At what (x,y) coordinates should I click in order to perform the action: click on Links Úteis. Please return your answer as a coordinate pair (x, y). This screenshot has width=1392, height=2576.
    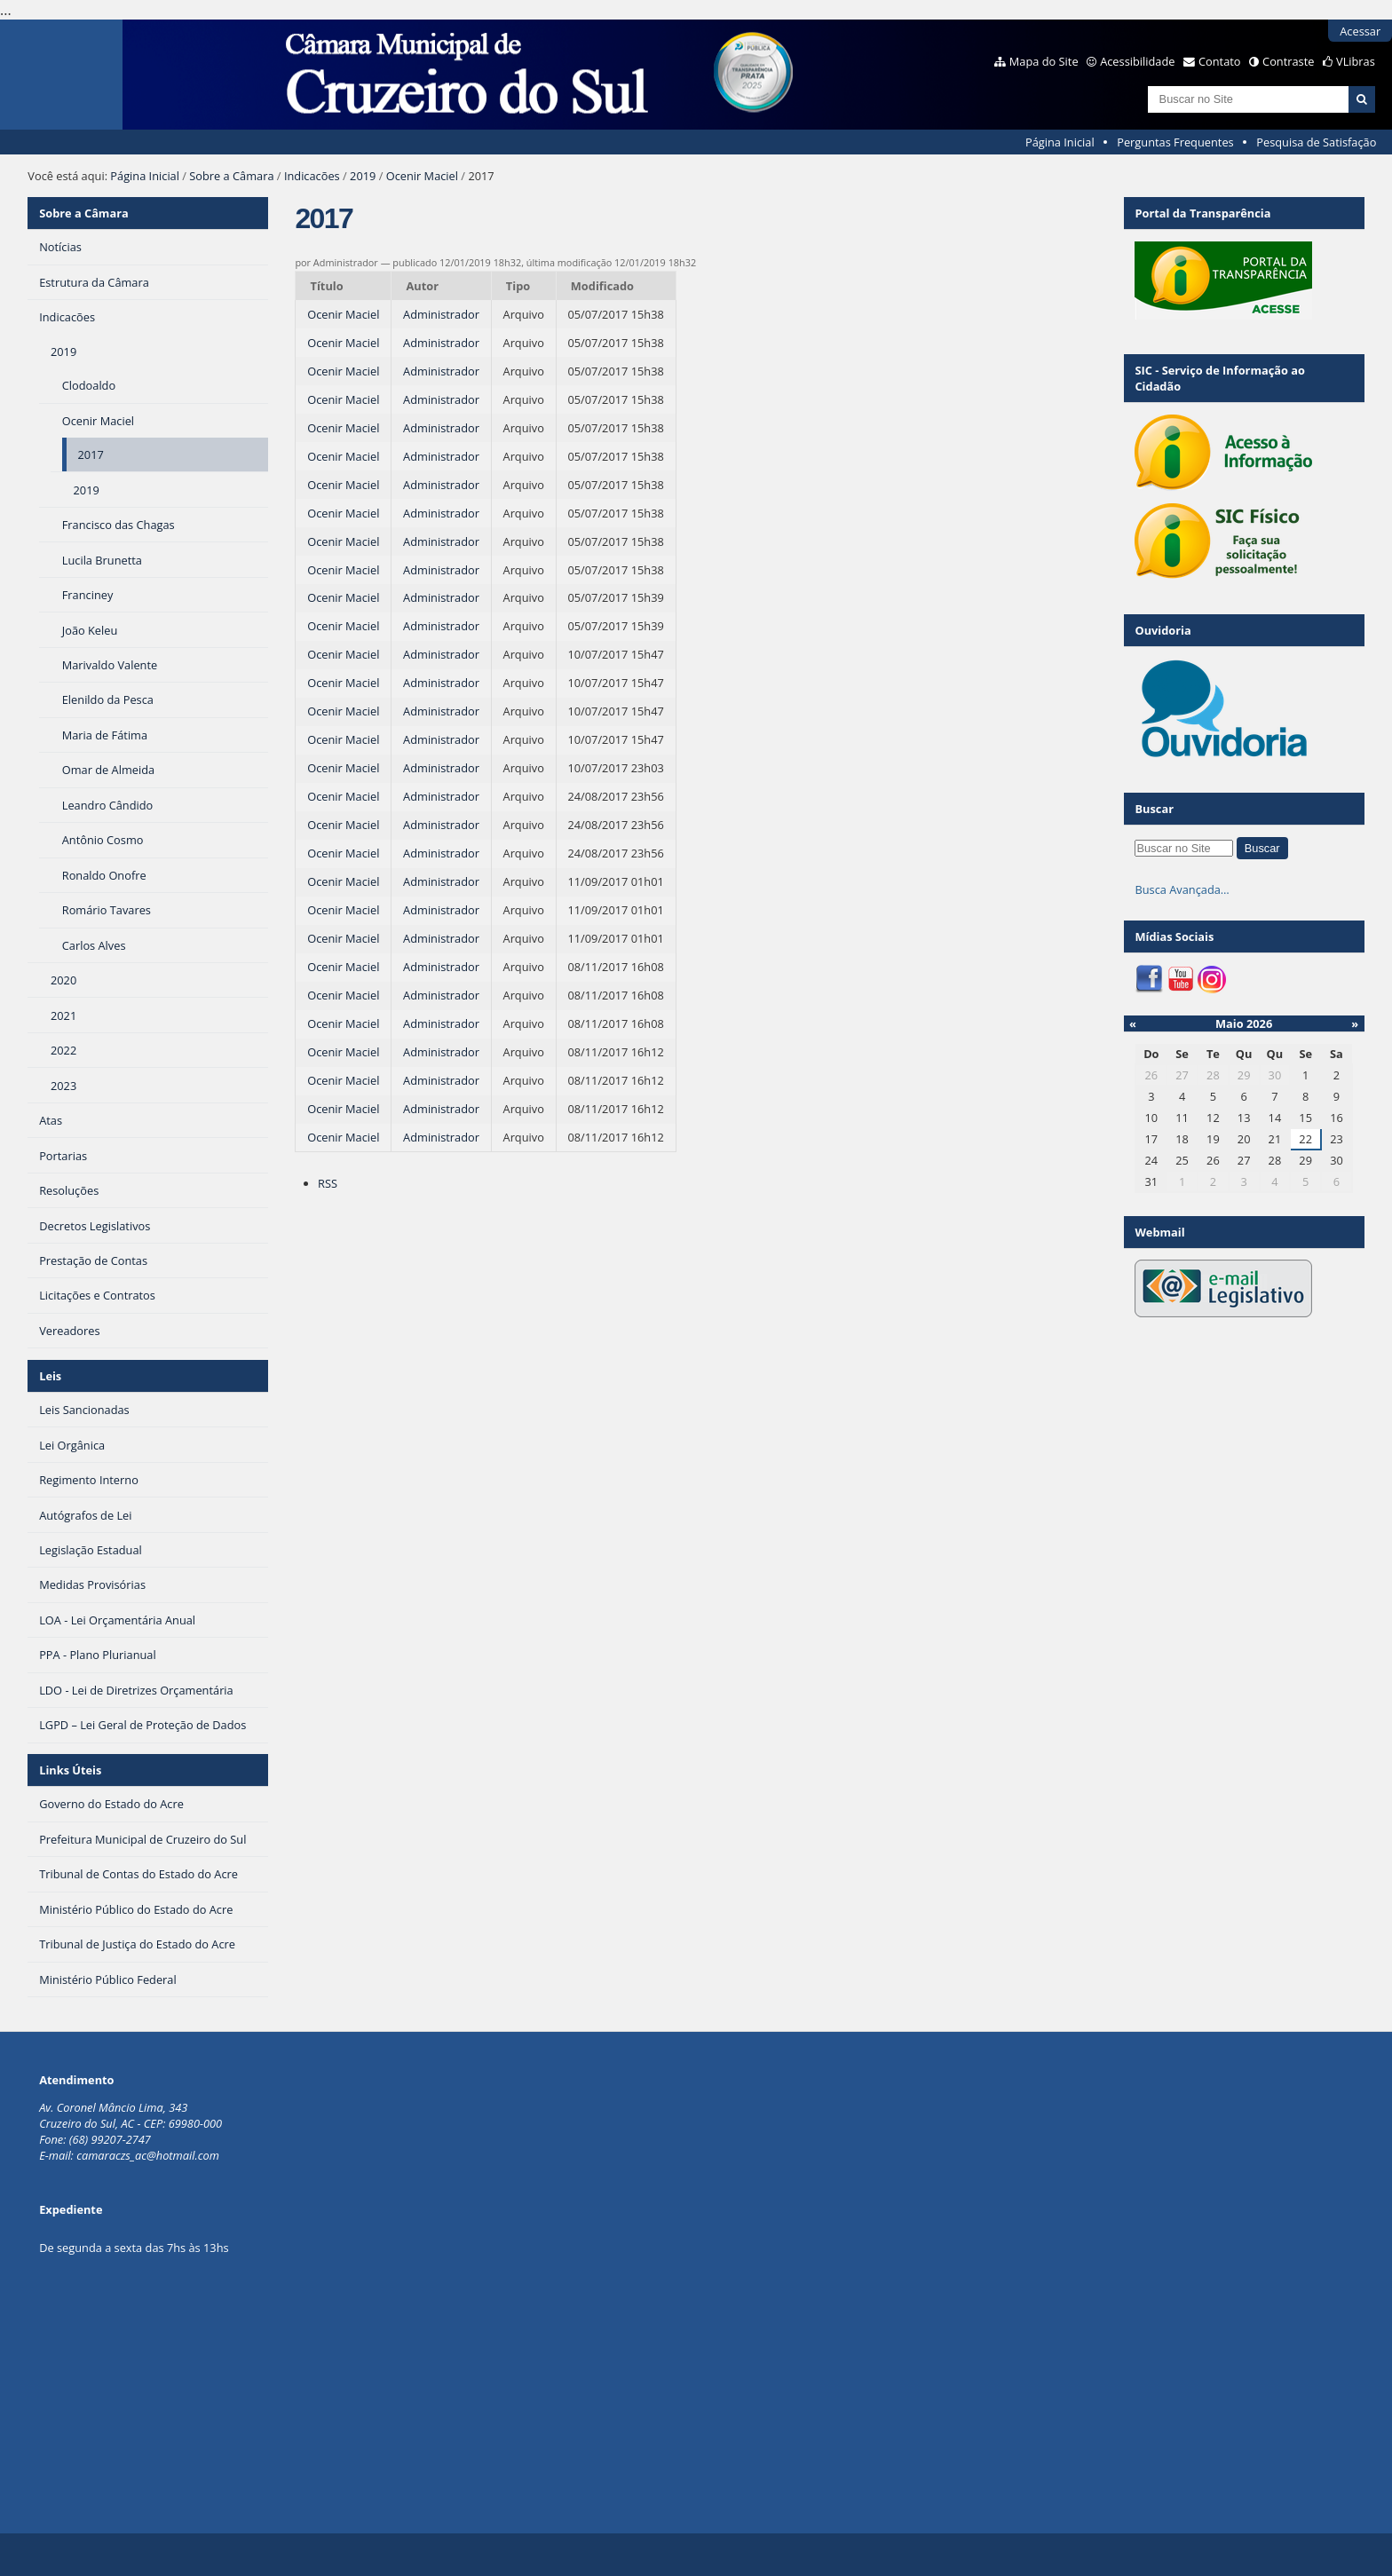
    Looking at the image, I should click on (70, 1770).